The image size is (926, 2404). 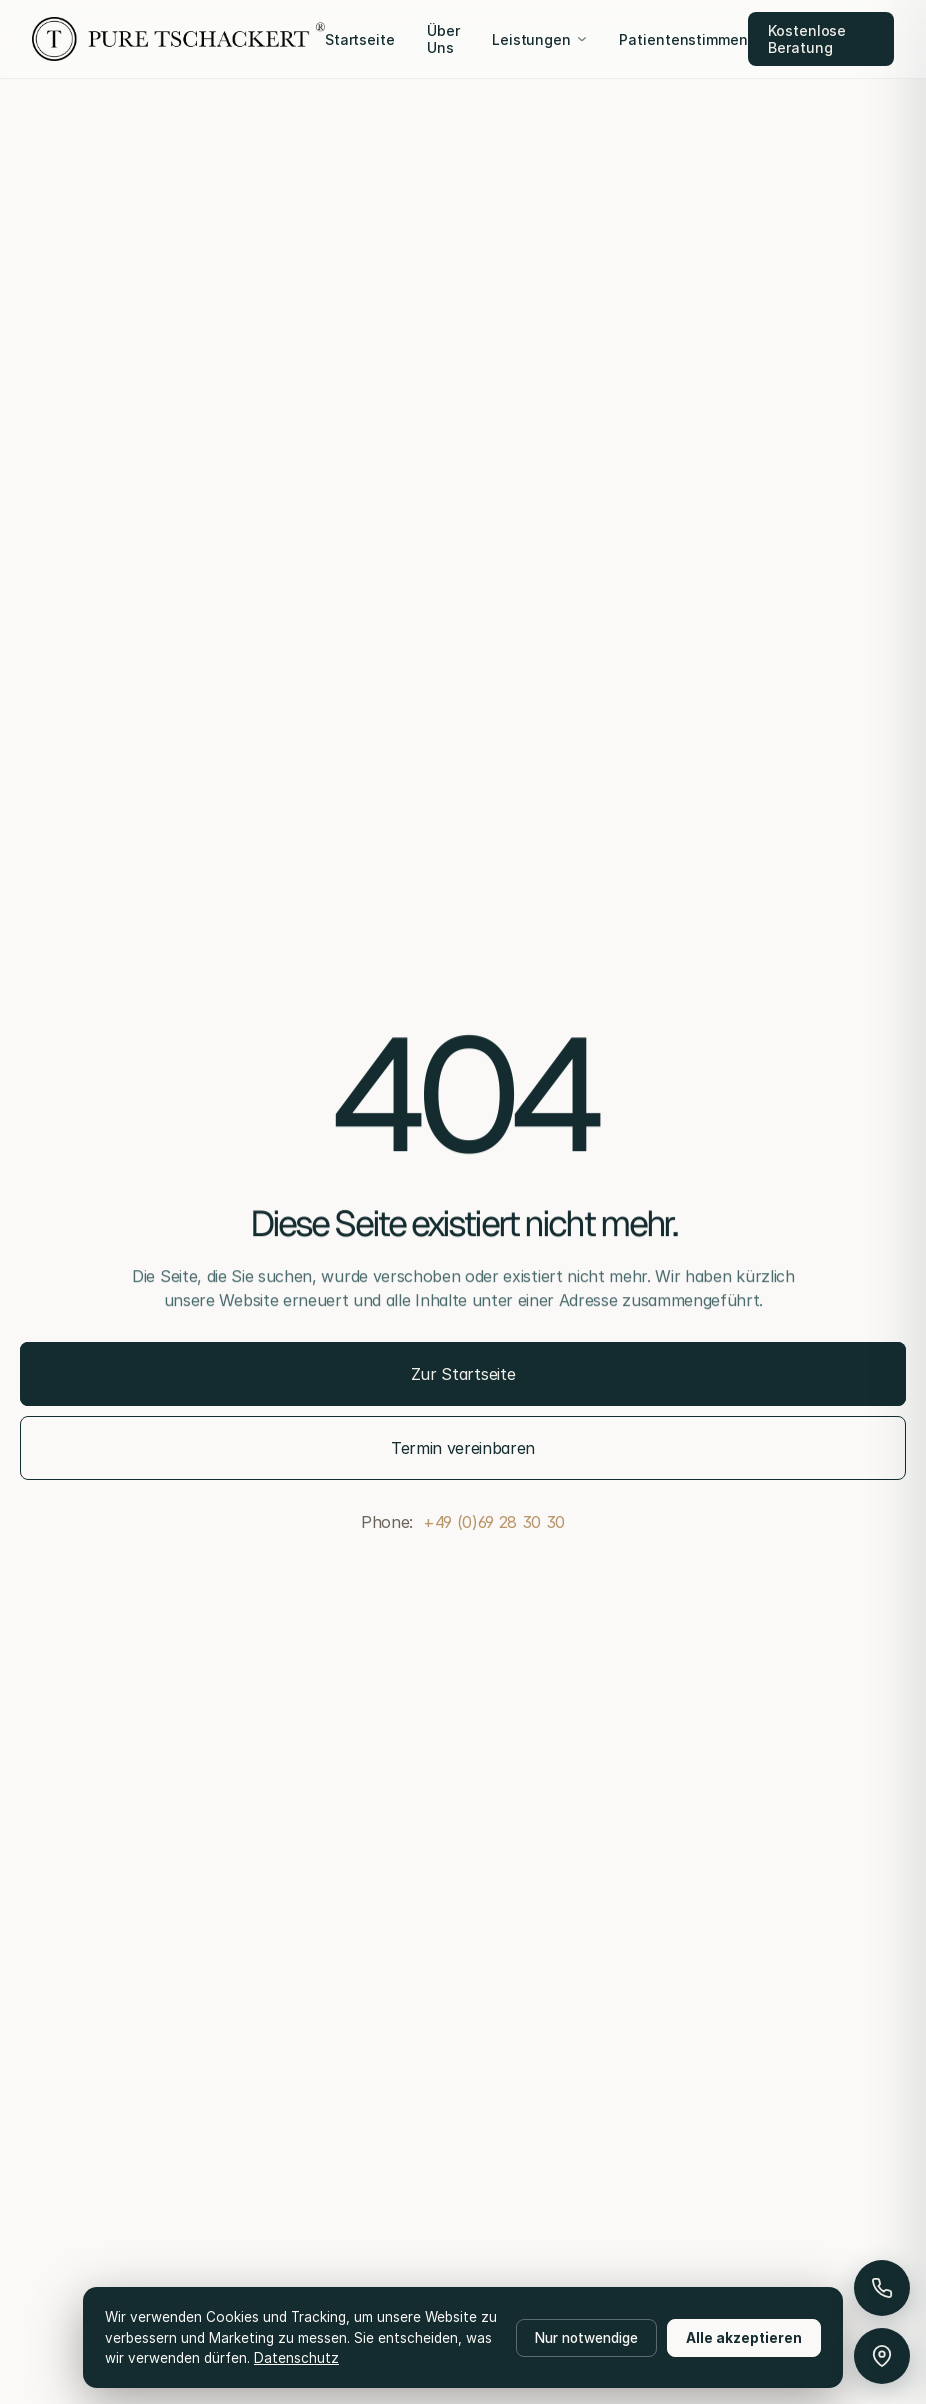 I want to click on [Anrufen], so click(x=882, y=2288).